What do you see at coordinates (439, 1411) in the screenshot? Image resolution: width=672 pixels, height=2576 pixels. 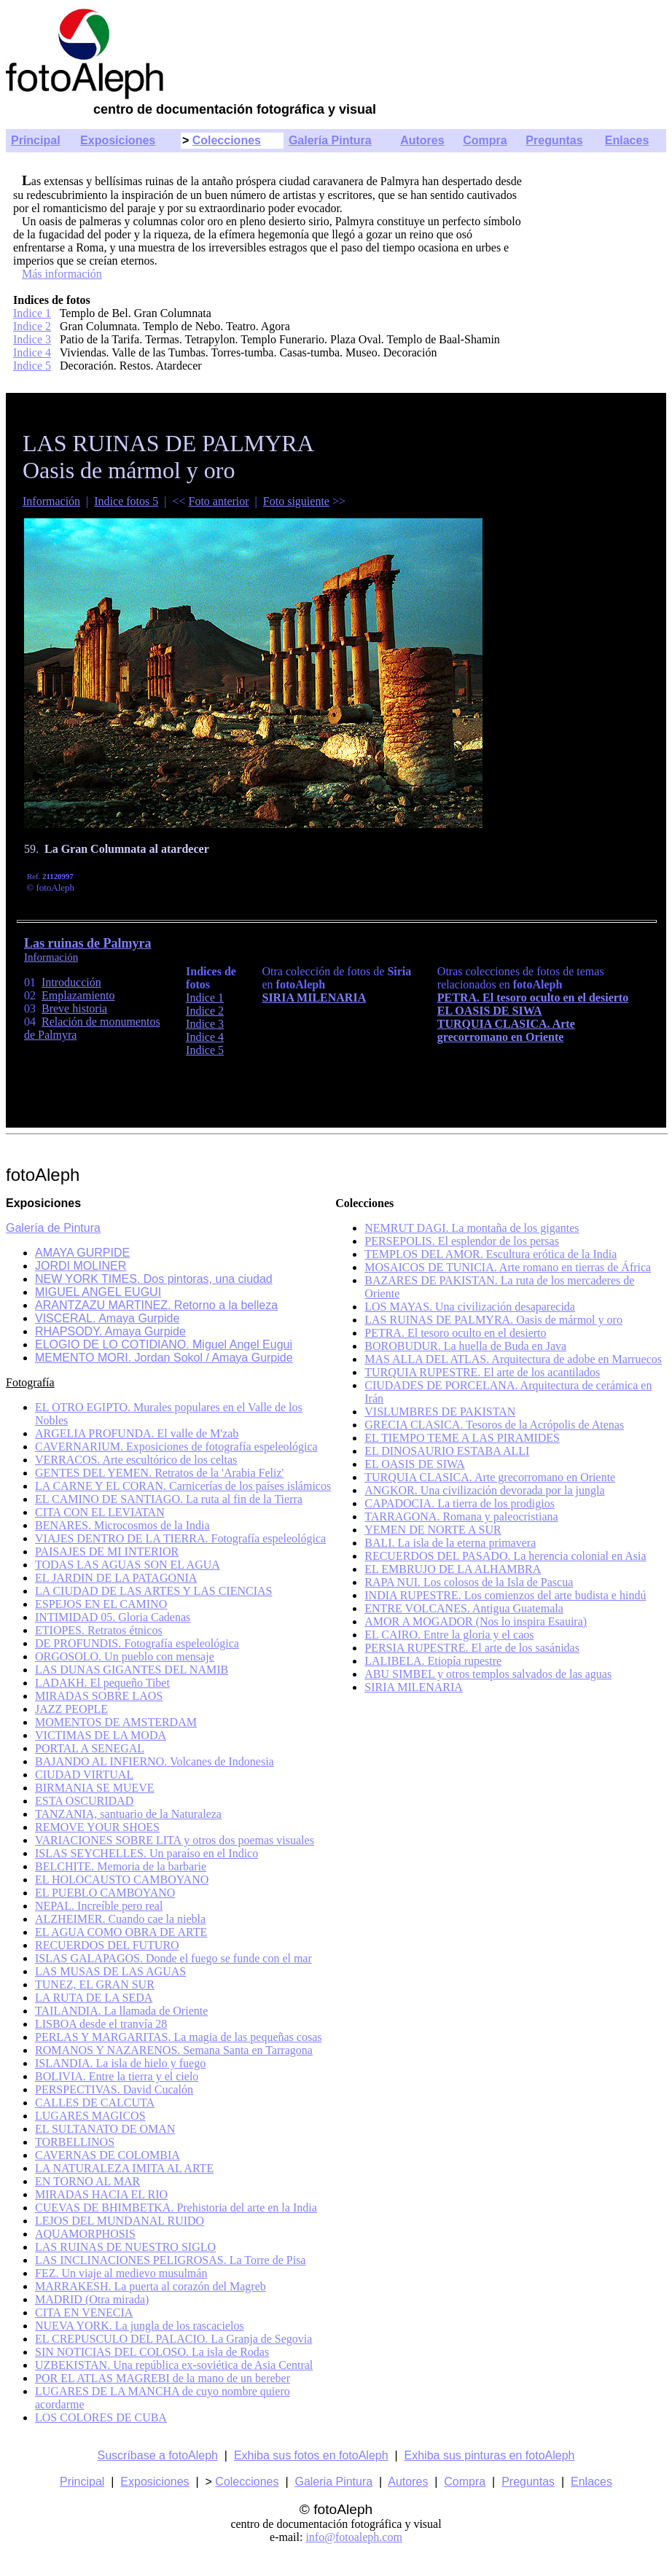 I see `VISLUMBRES DE PAKISTAN` at bounding box center [439, 1411].